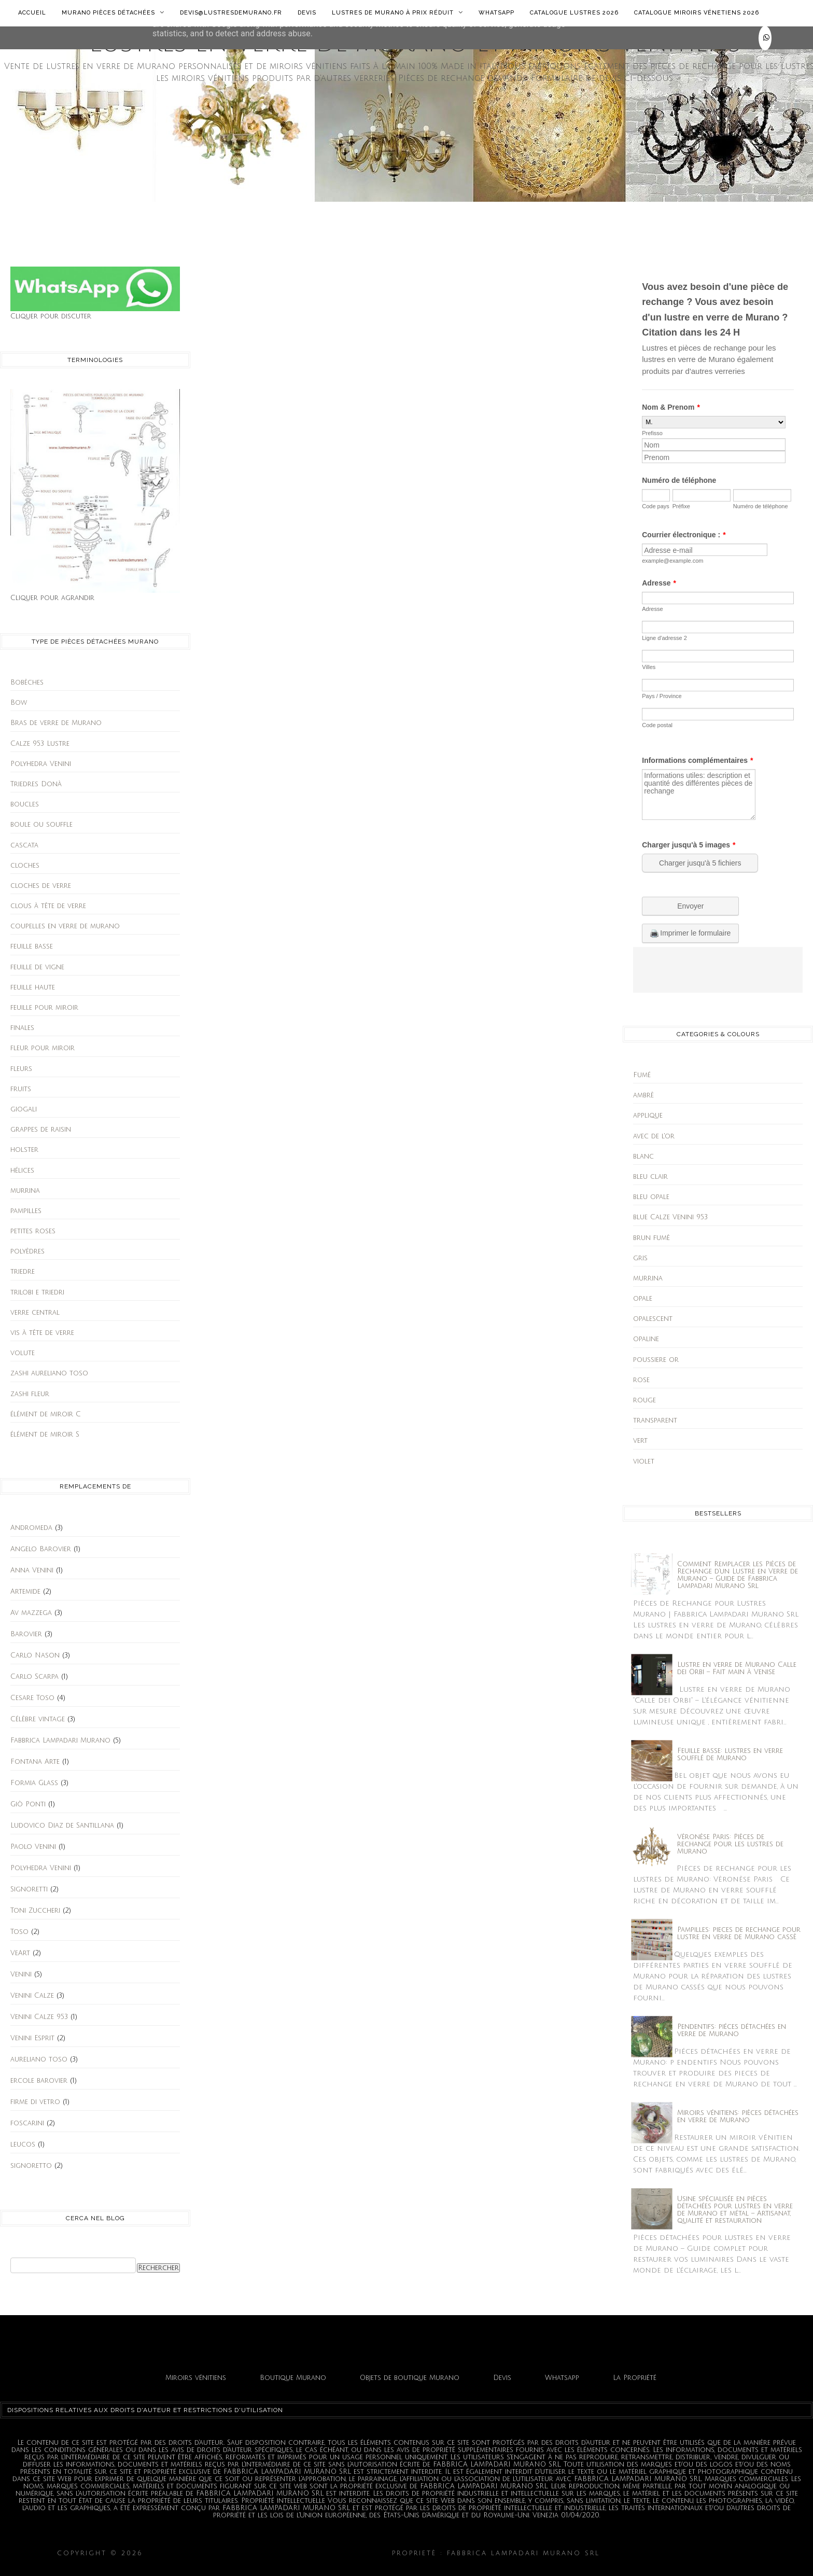  Describe the element at coordinates (654, 1136) in the screenshot. I see `avec de l'or` at that location.